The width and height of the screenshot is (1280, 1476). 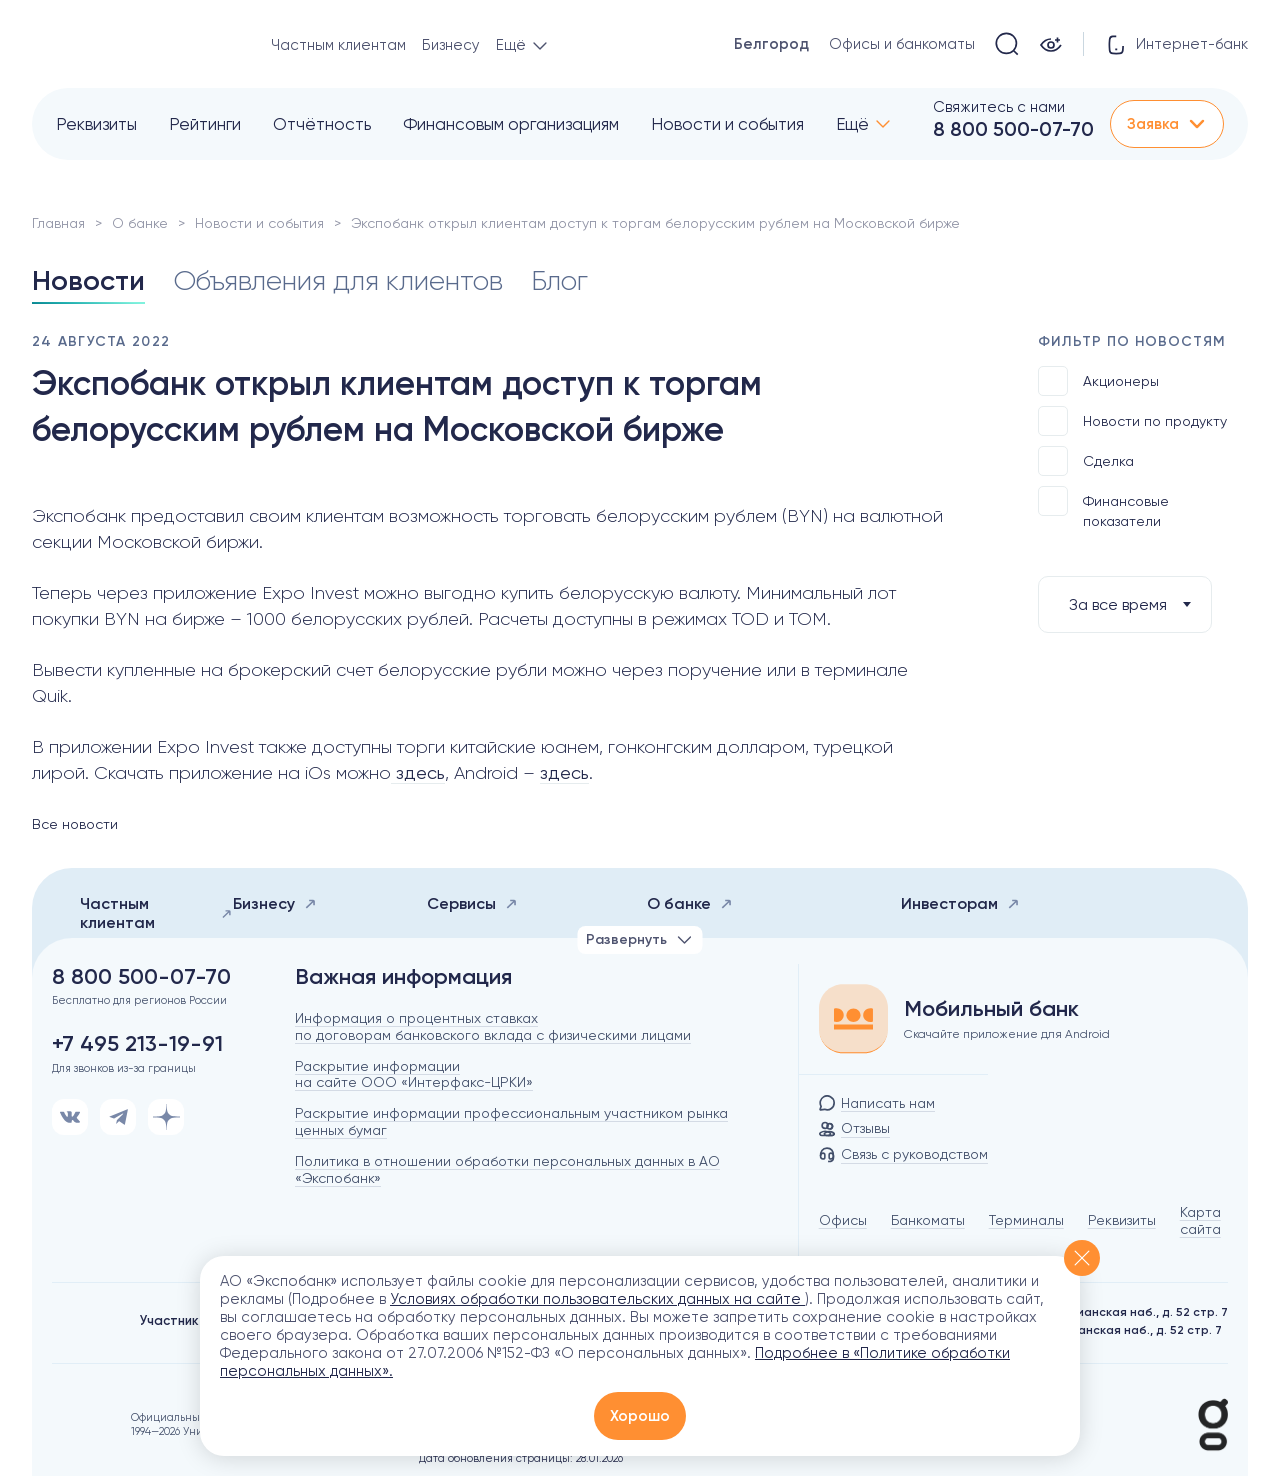 What do you see at coordinates (338, 280) in the screenshot?
I see `Объявления для клиентов` at bounding box center [338, 280].